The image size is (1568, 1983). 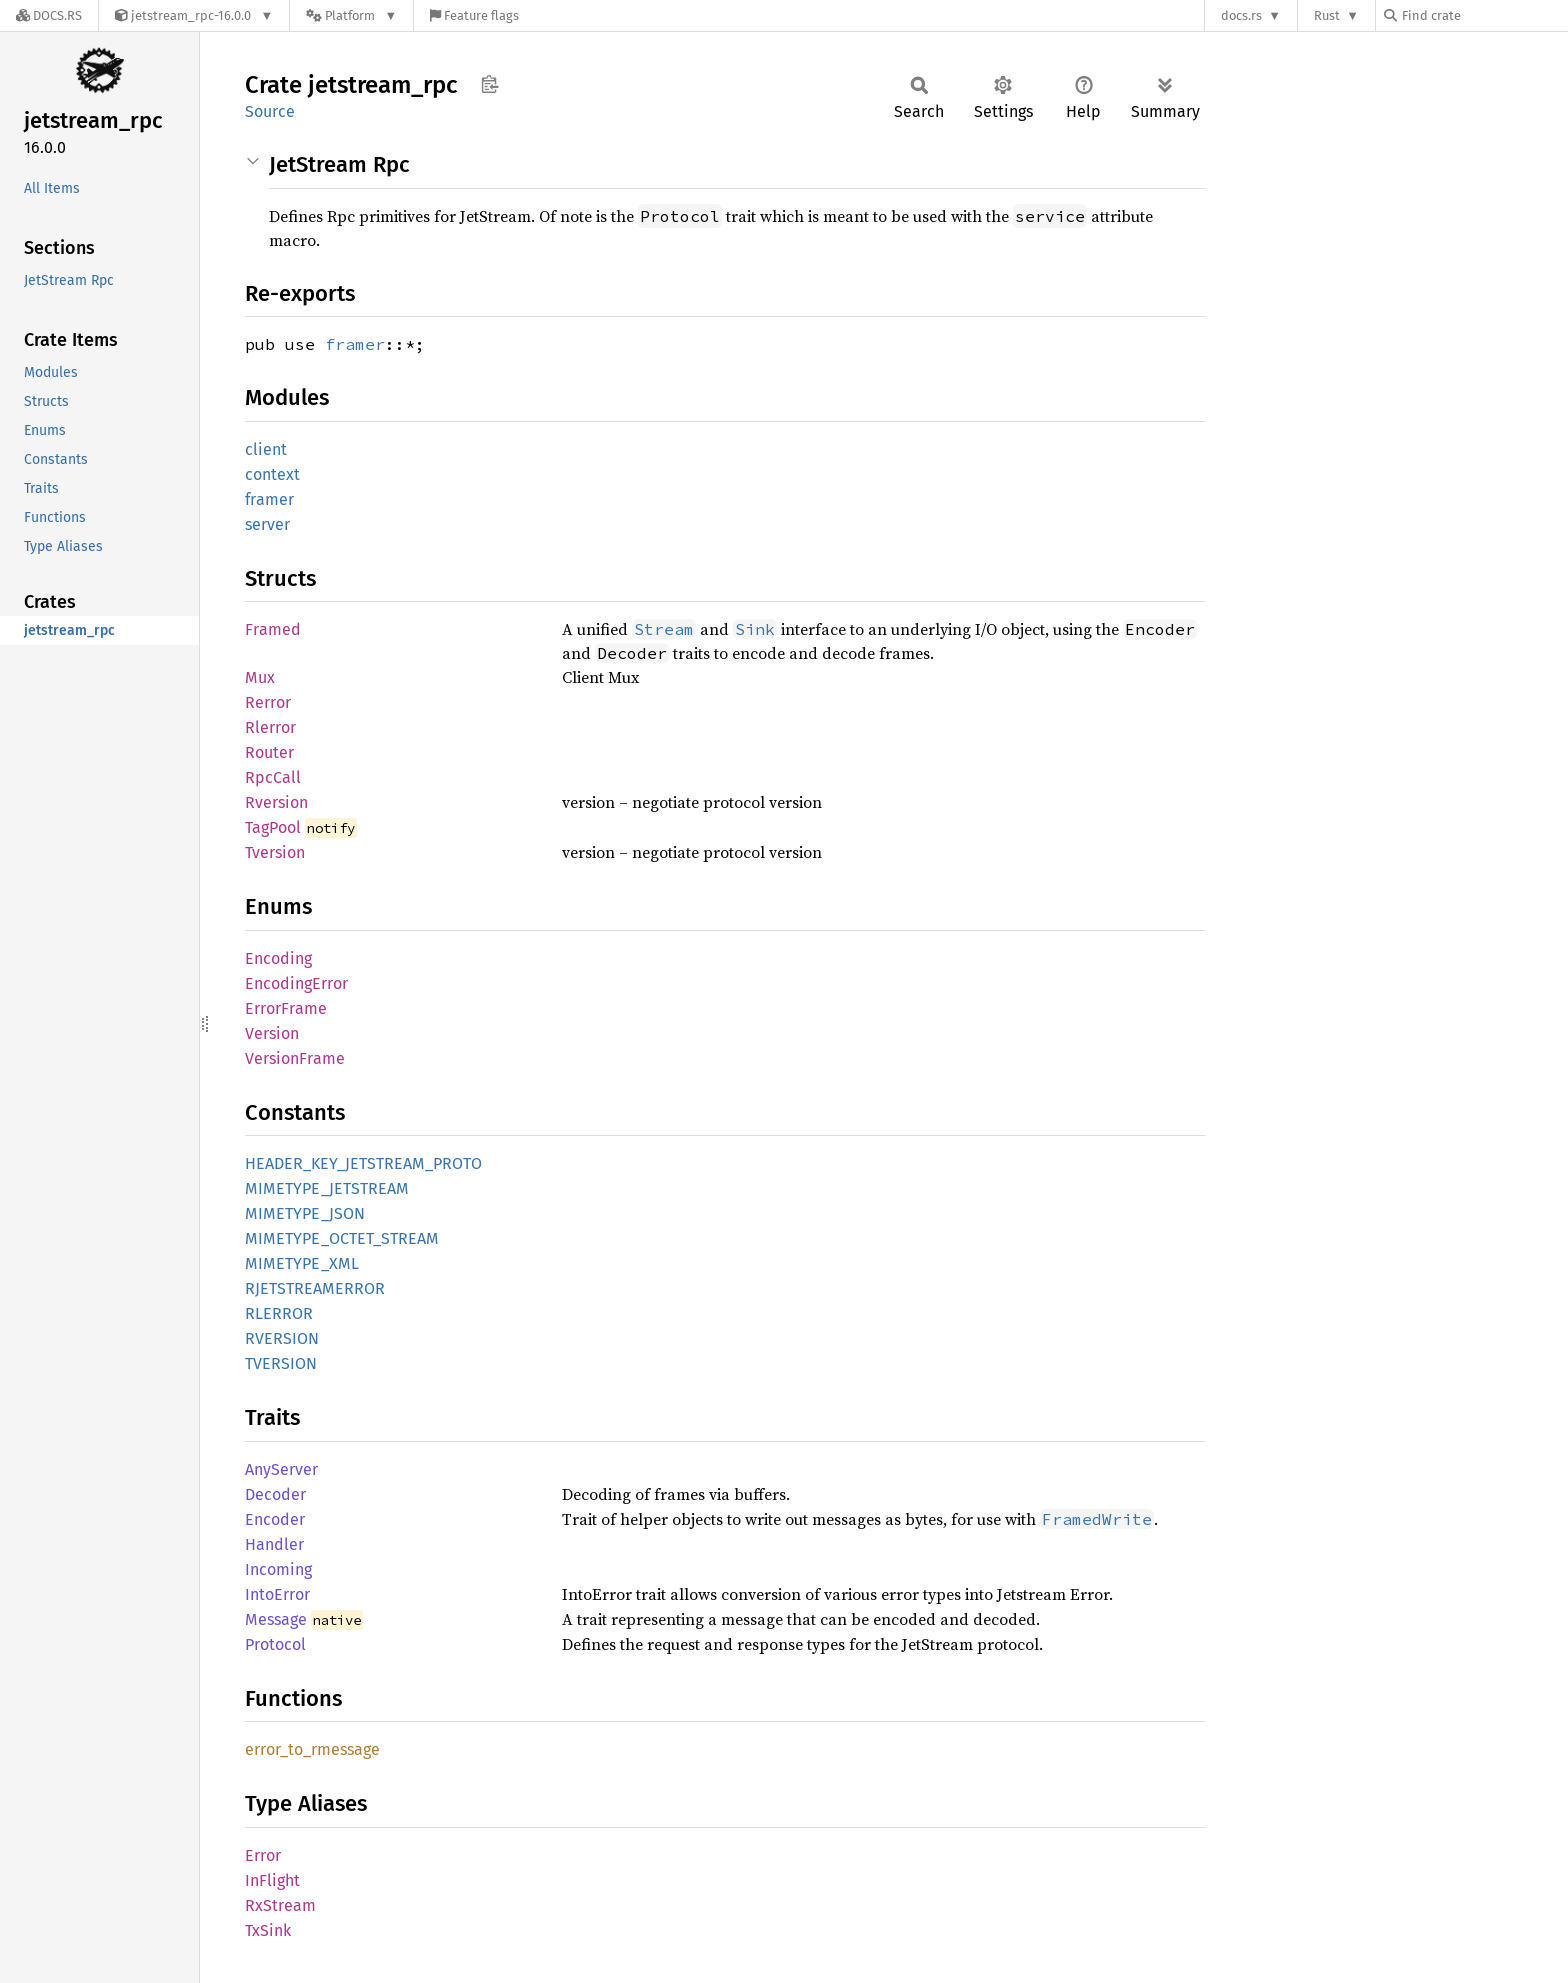 I want to click on Copy item path, so click(x=489, y=84).